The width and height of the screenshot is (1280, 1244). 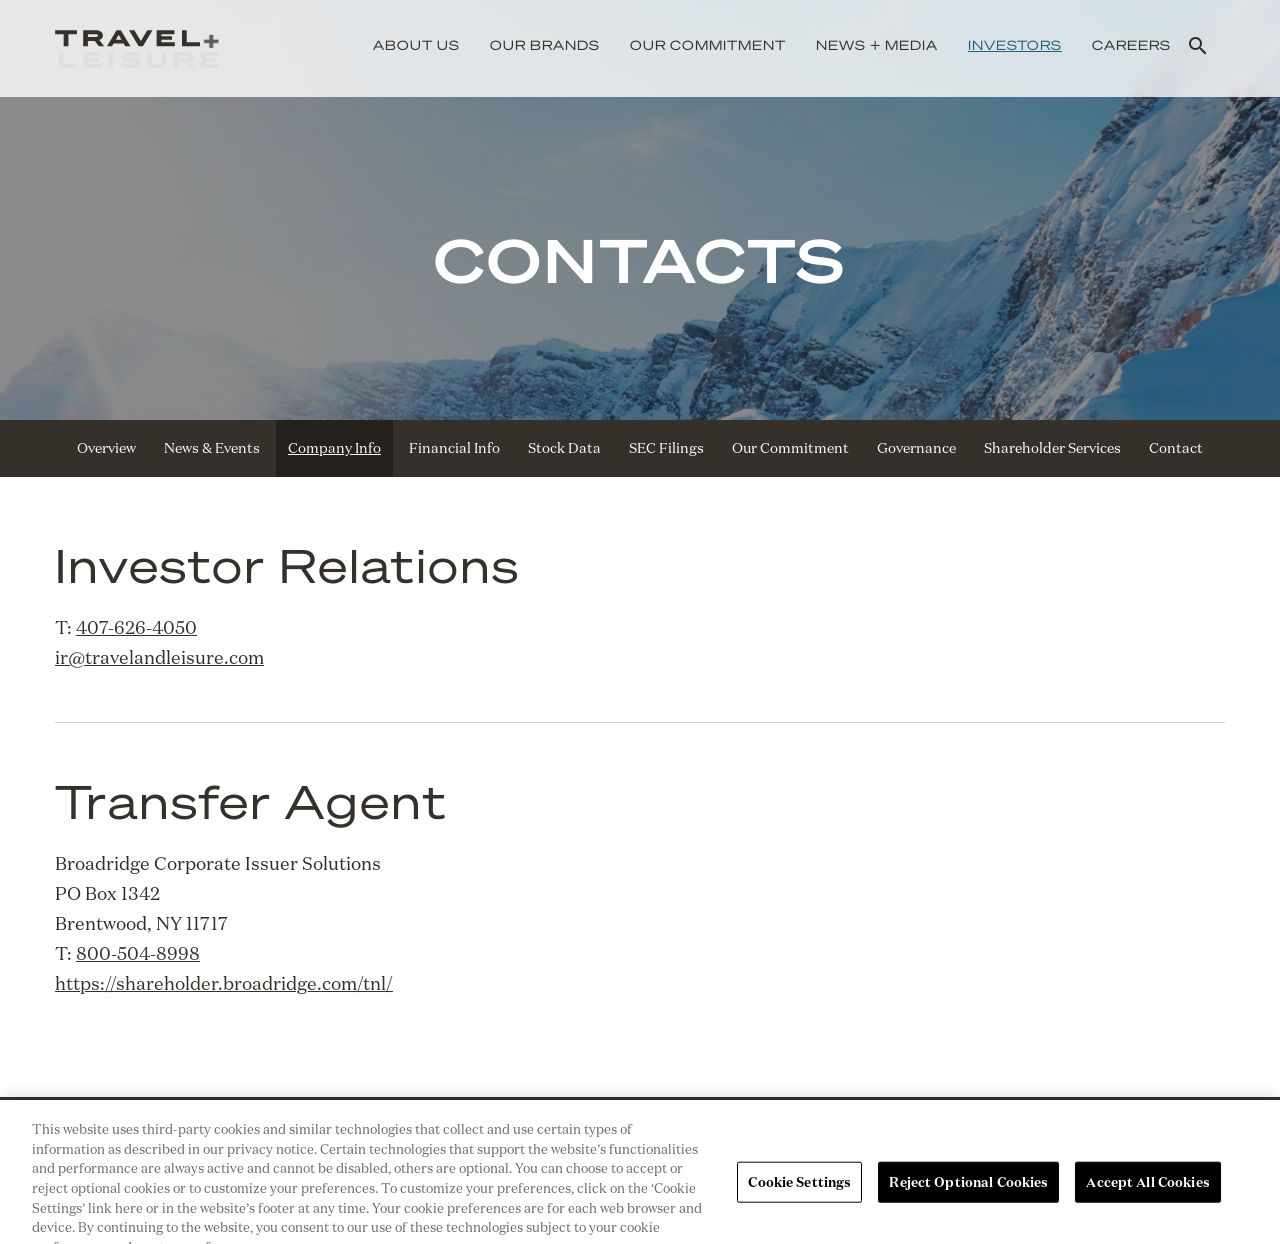 What do you see at coordinates (1147, 1193) in the screenshot?
I see `Accept All Cookies` at bounding box center [1147, 1193].